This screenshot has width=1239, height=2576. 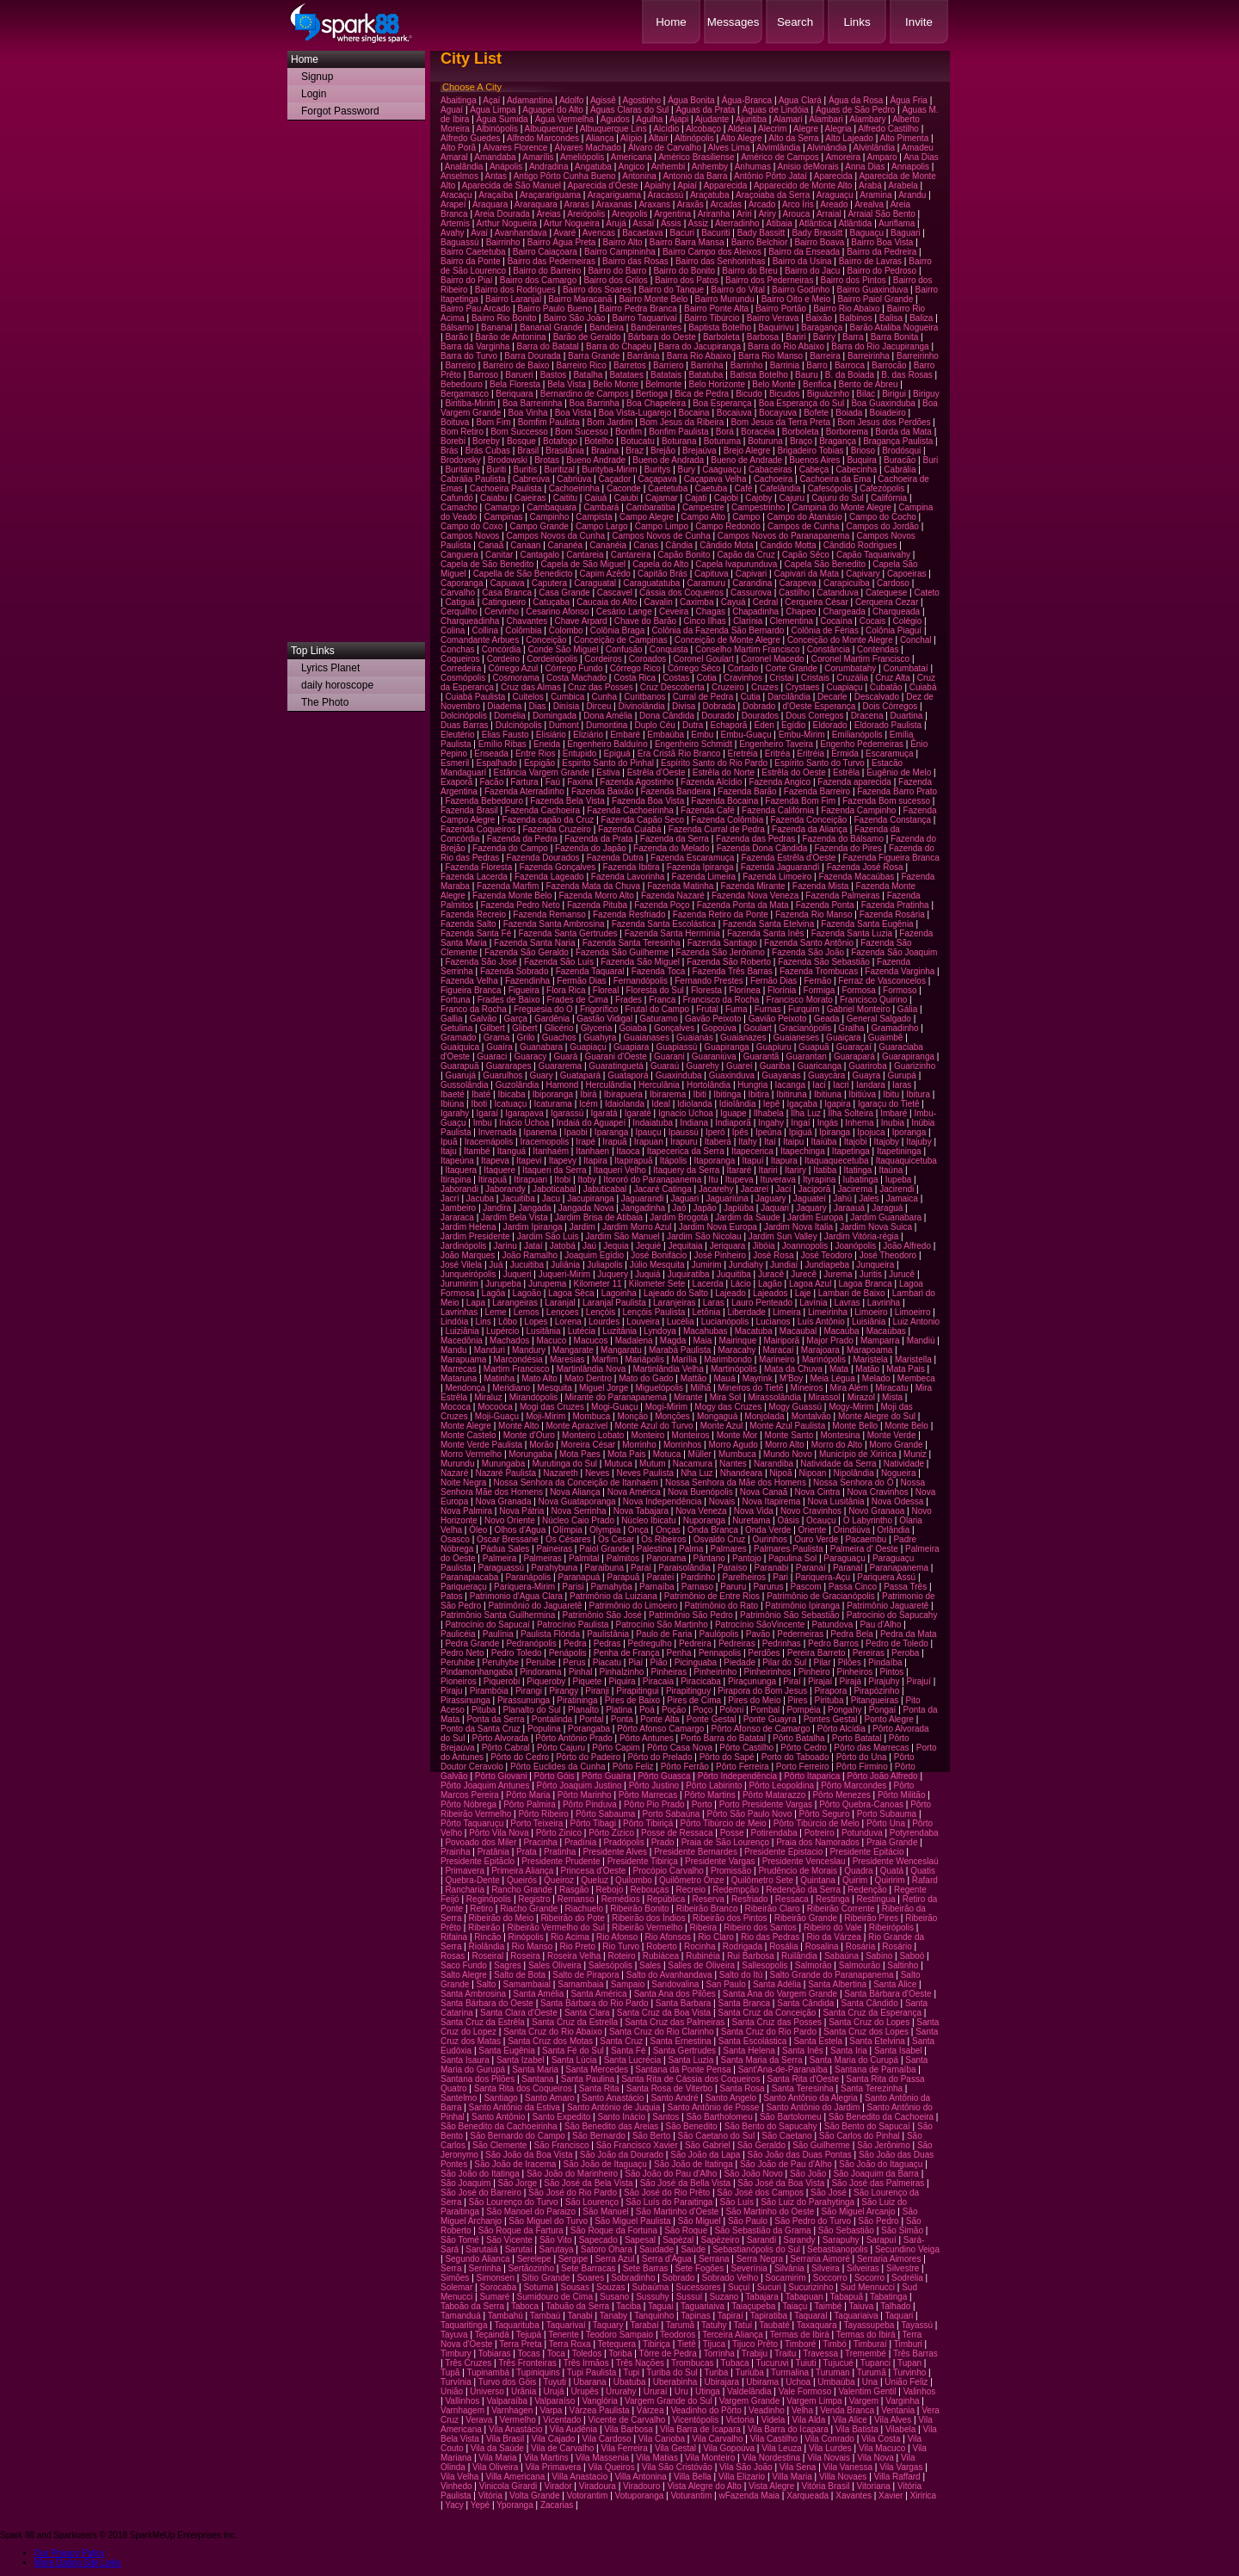 What do you see at coordinates (837, 498) in the screenshot?
I see `Cajuru do Sul` at bounding box center [837, 498].